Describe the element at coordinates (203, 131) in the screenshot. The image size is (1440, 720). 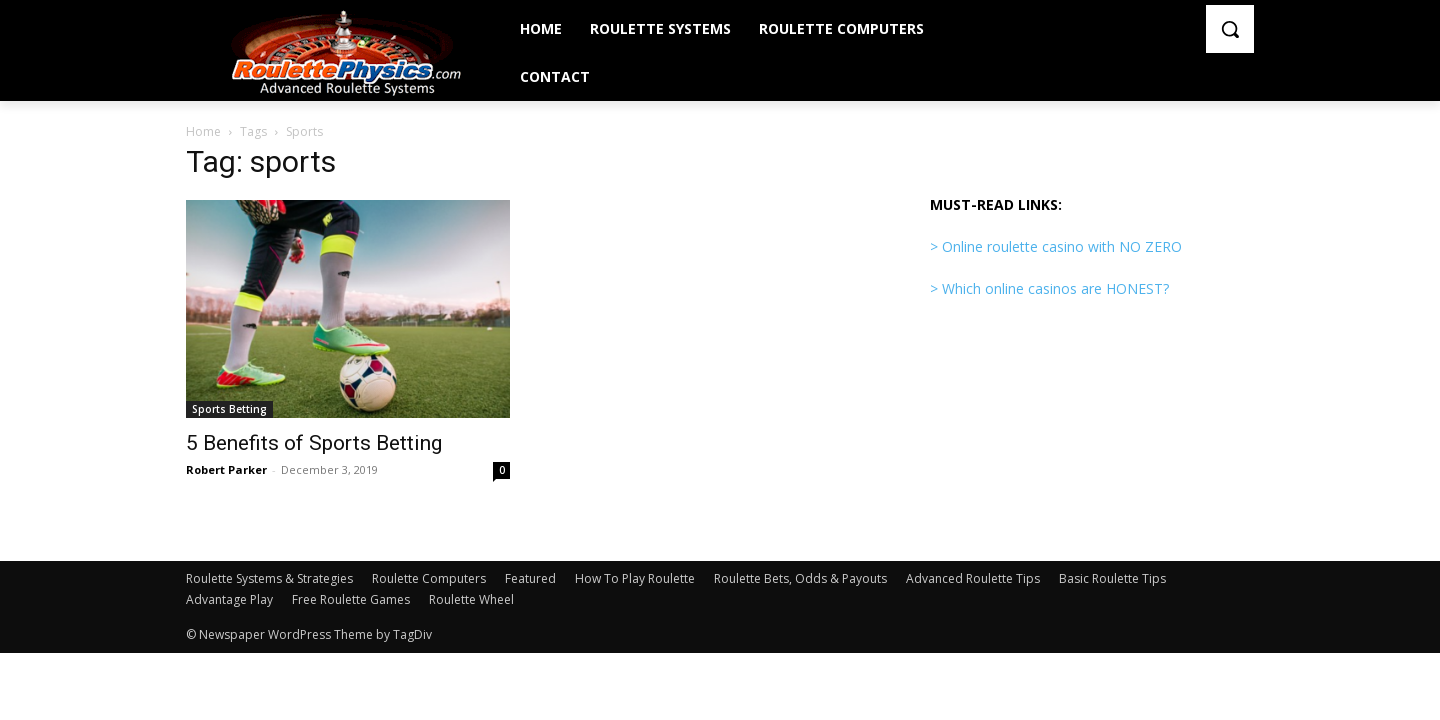
I see `Home` at that location.